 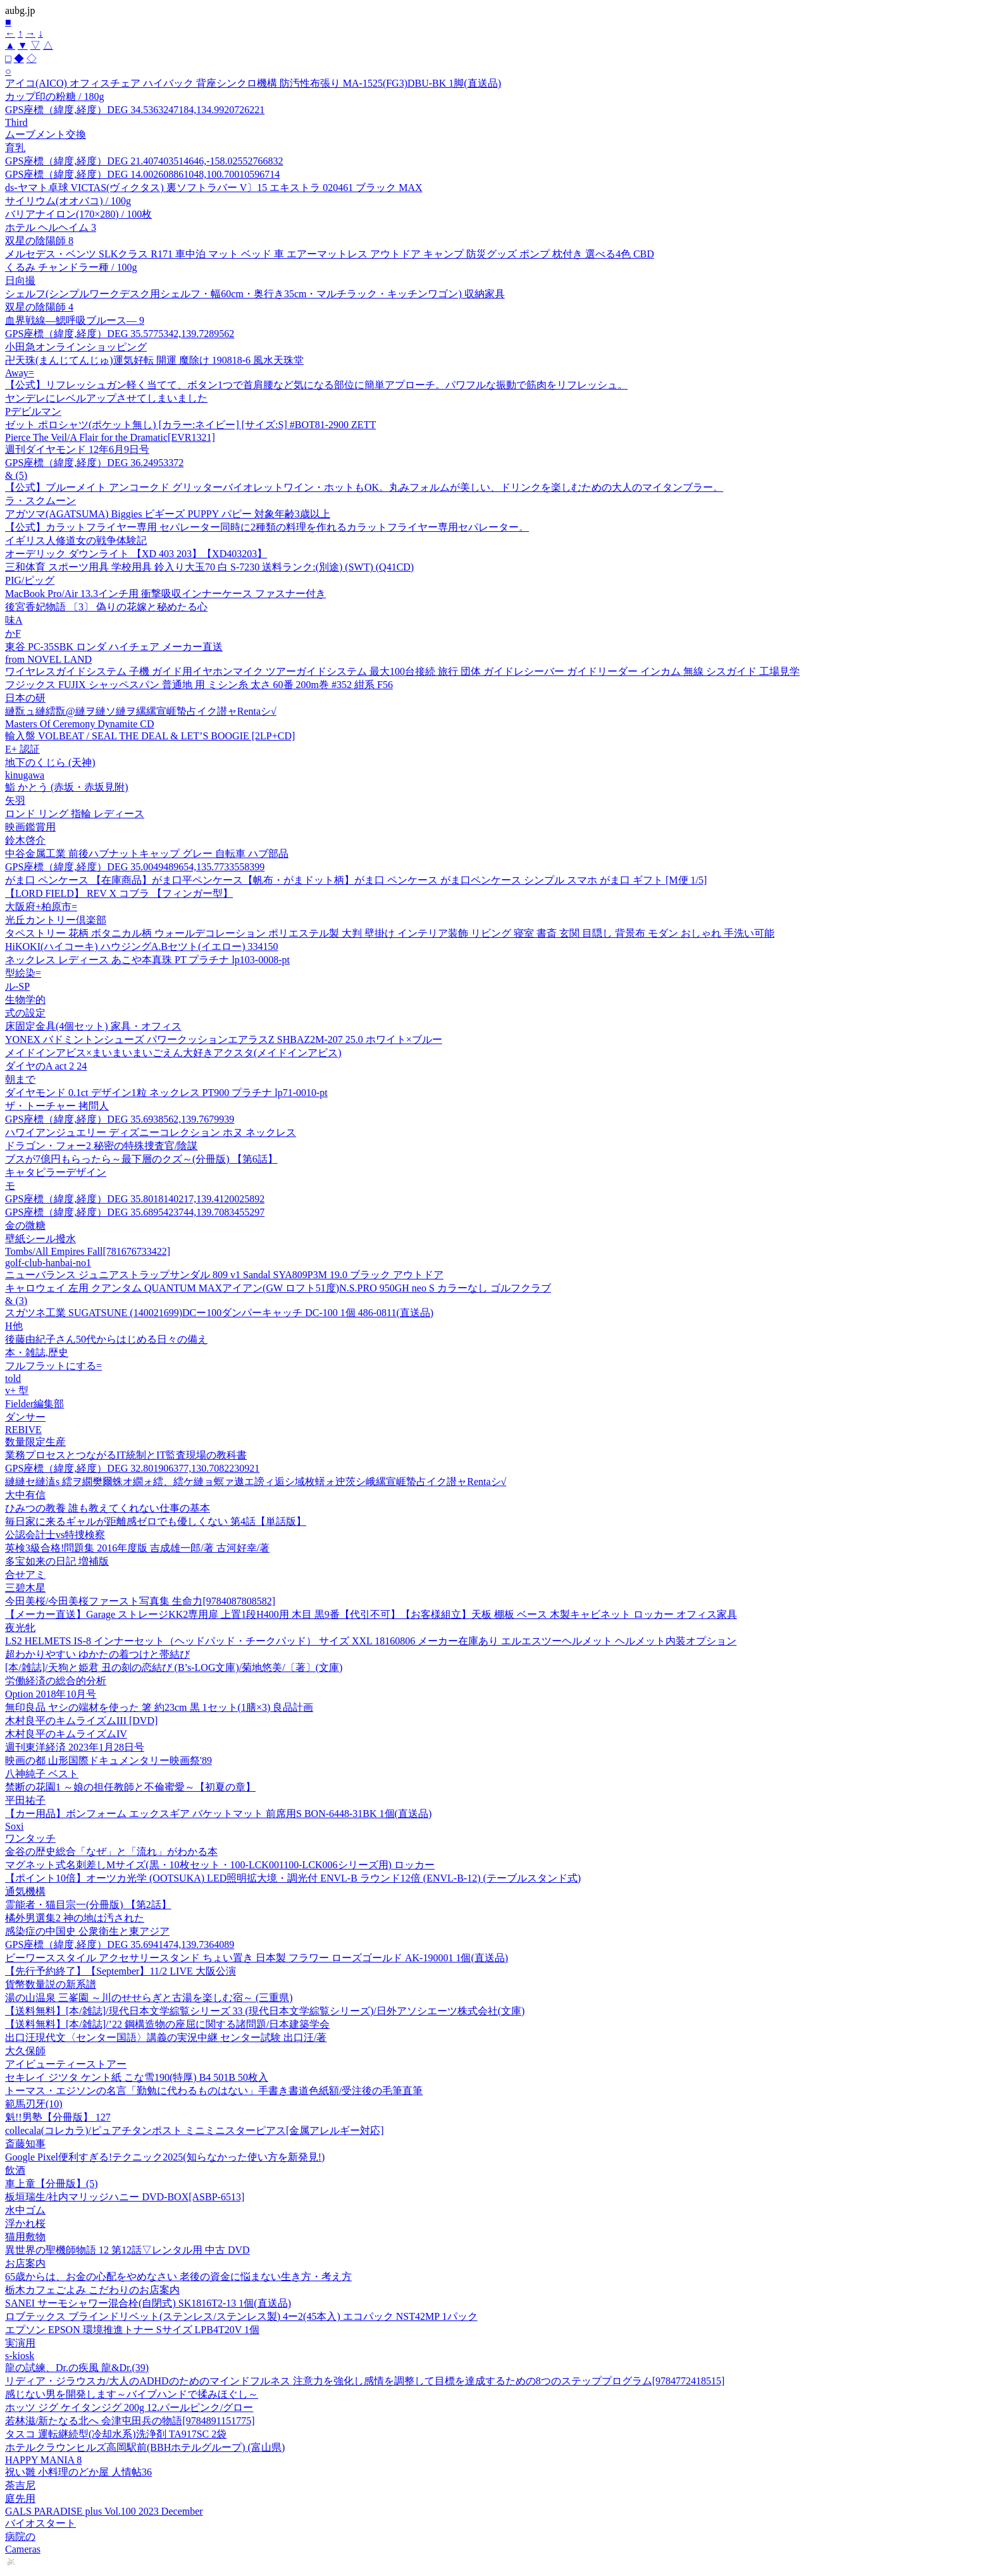 I want to click on 夜光牝, so click(x=20, y=1627).